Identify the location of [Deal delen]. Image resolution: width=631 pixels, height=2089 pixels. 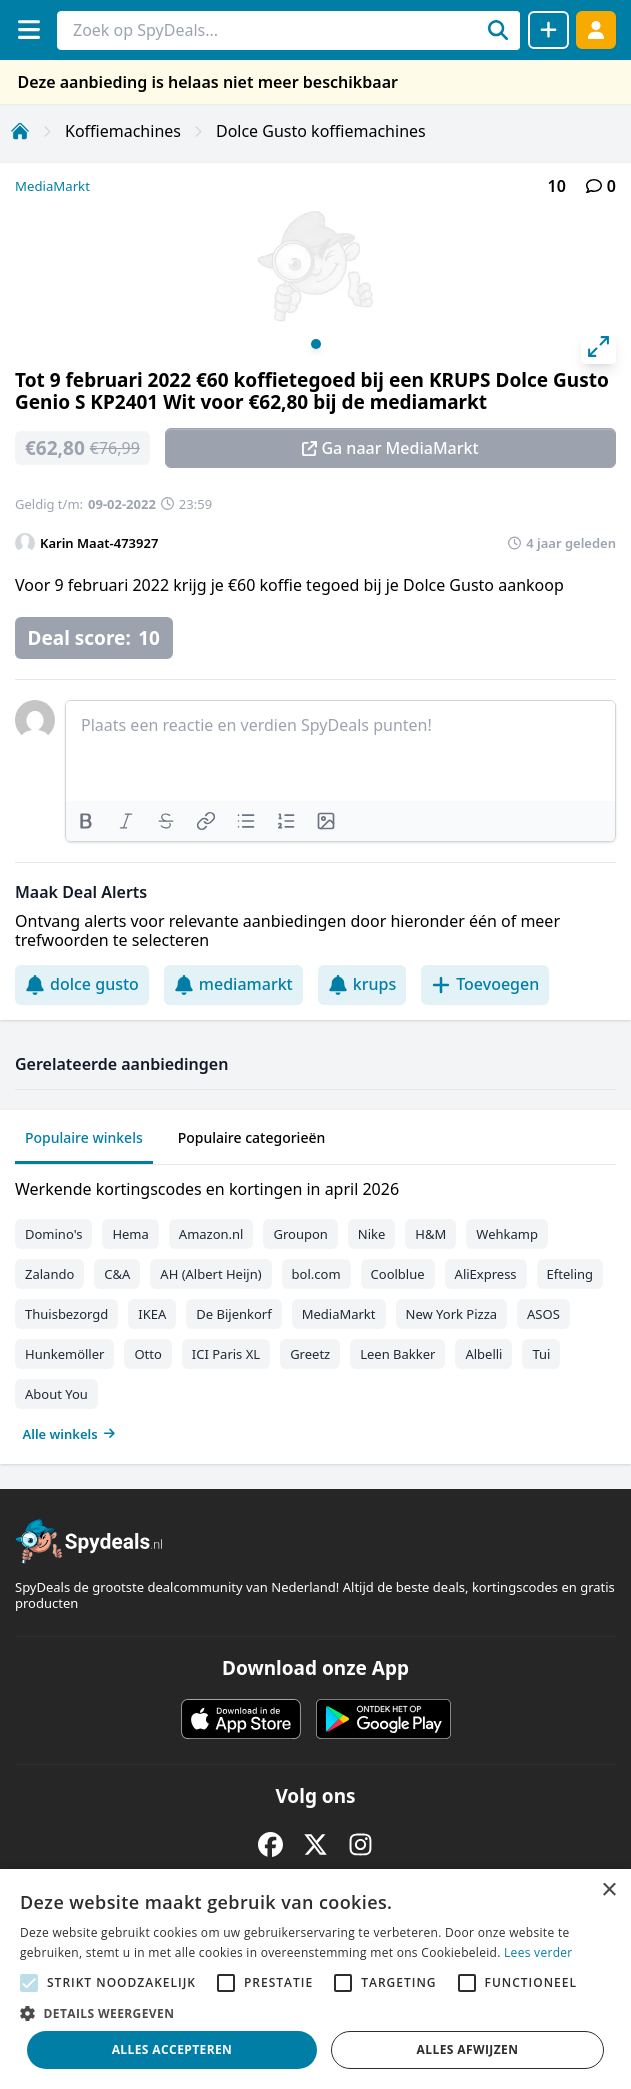
(548, 30).